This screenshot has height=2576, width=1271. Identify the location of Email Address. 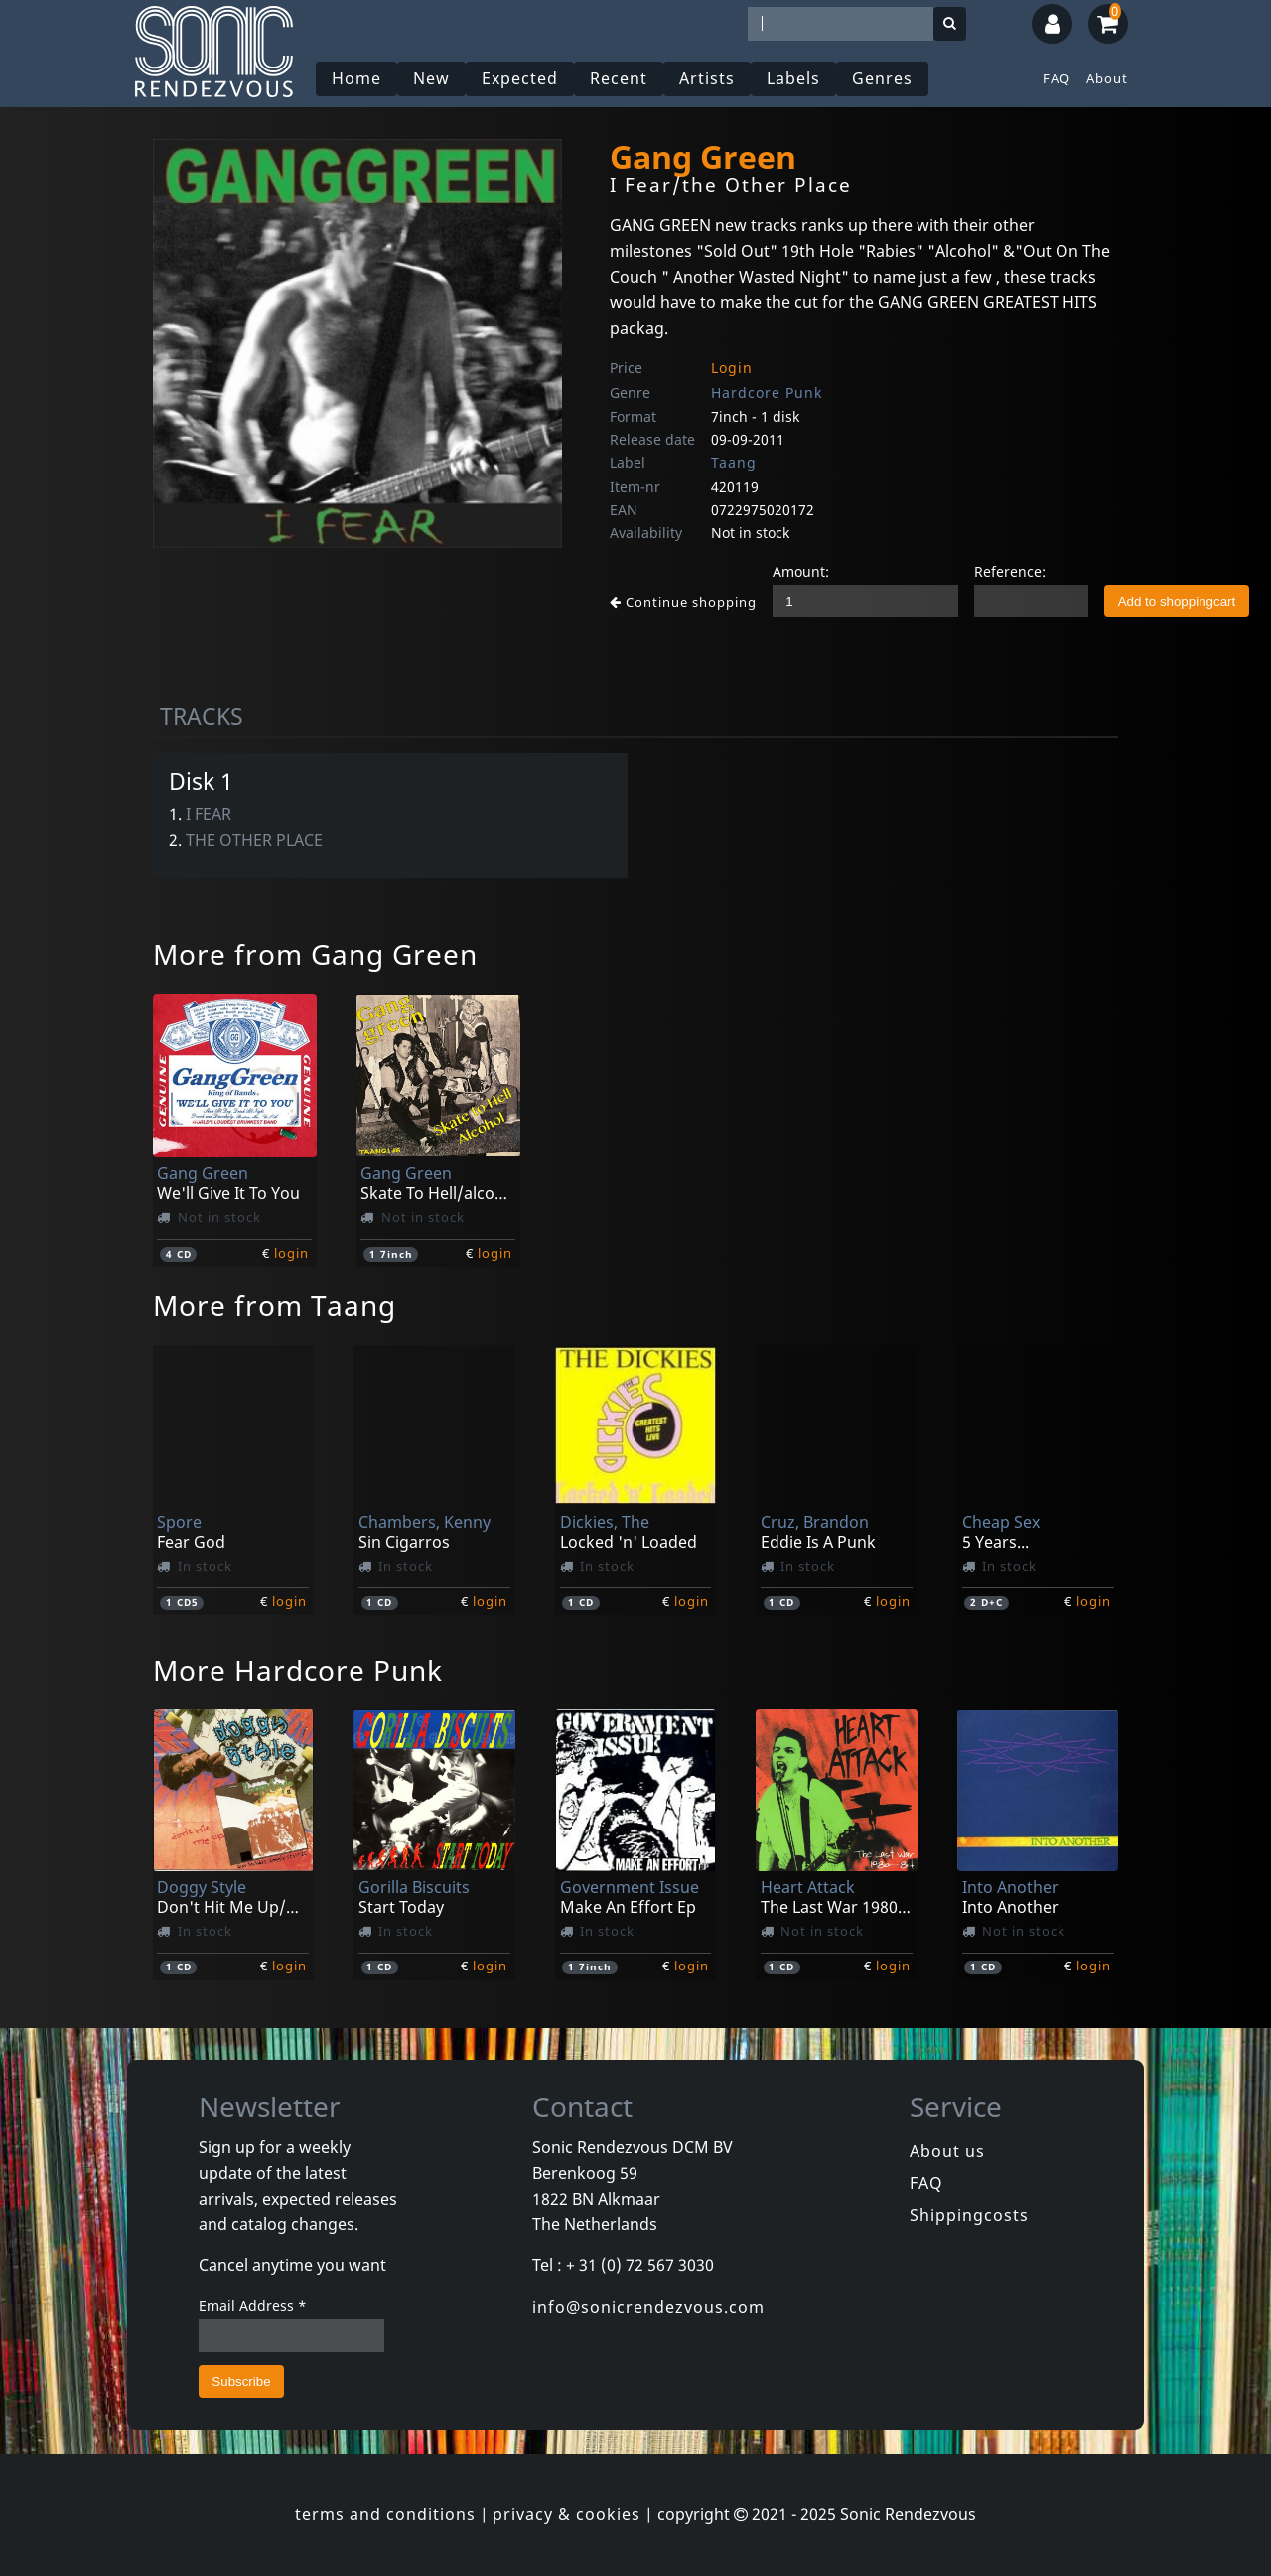
(253, 2305).